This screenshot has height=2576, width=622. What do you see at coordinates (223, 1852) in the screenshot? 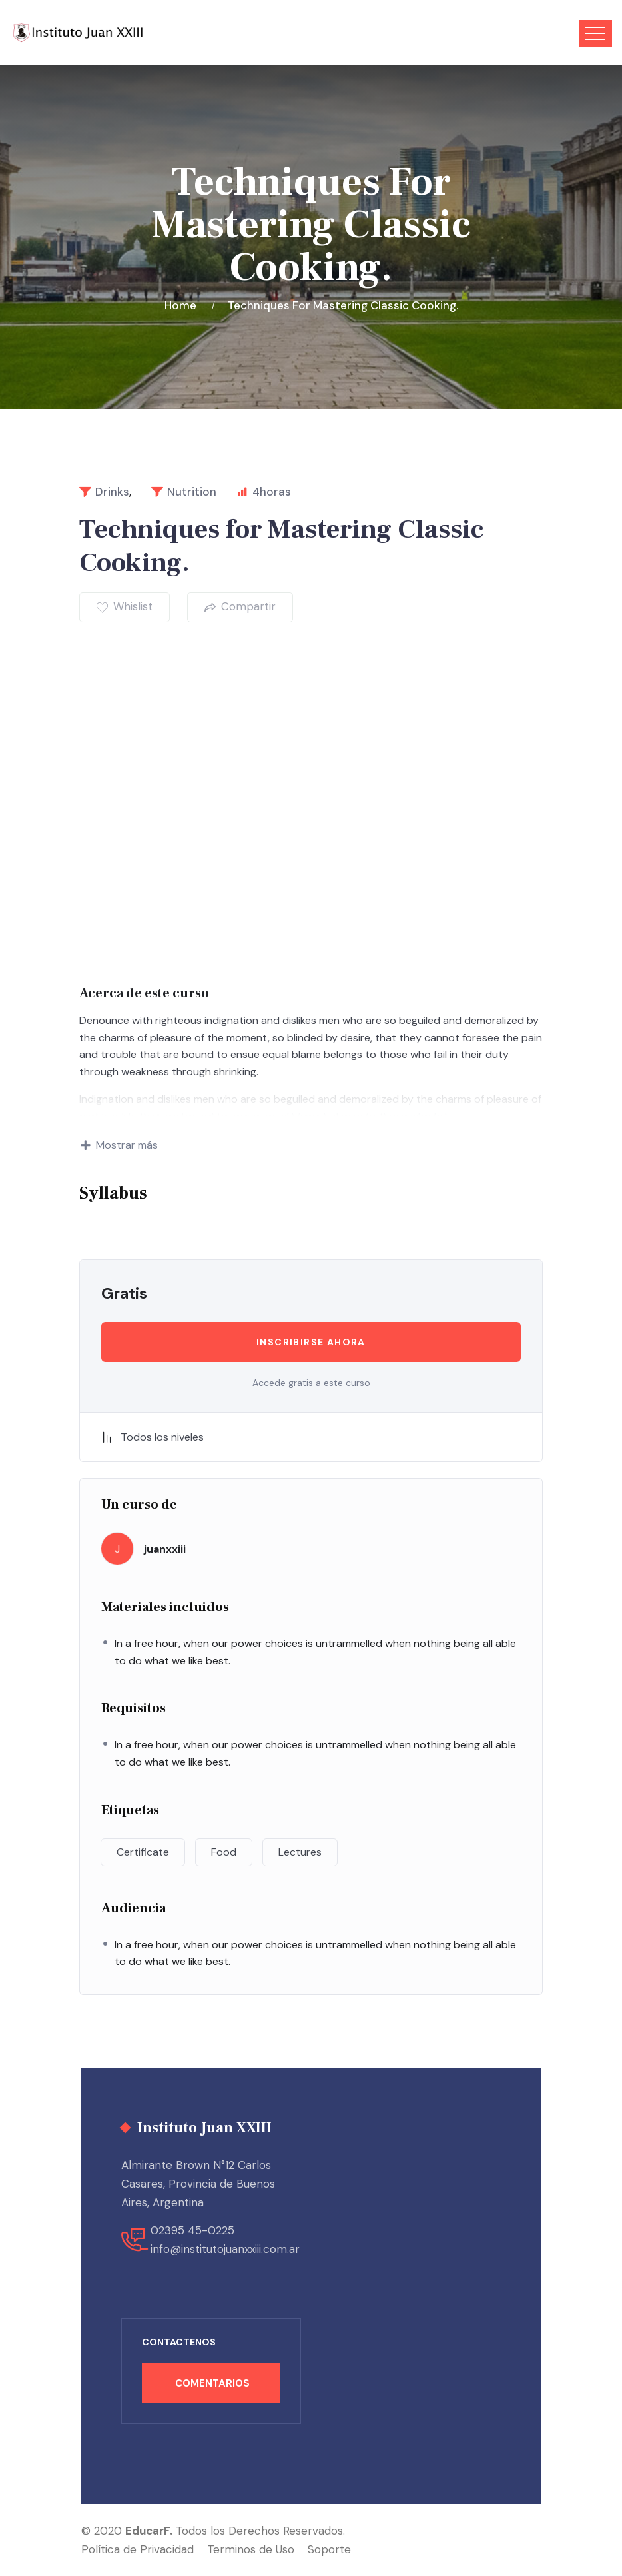
I see `Food` at bounding box center [223, 1852].